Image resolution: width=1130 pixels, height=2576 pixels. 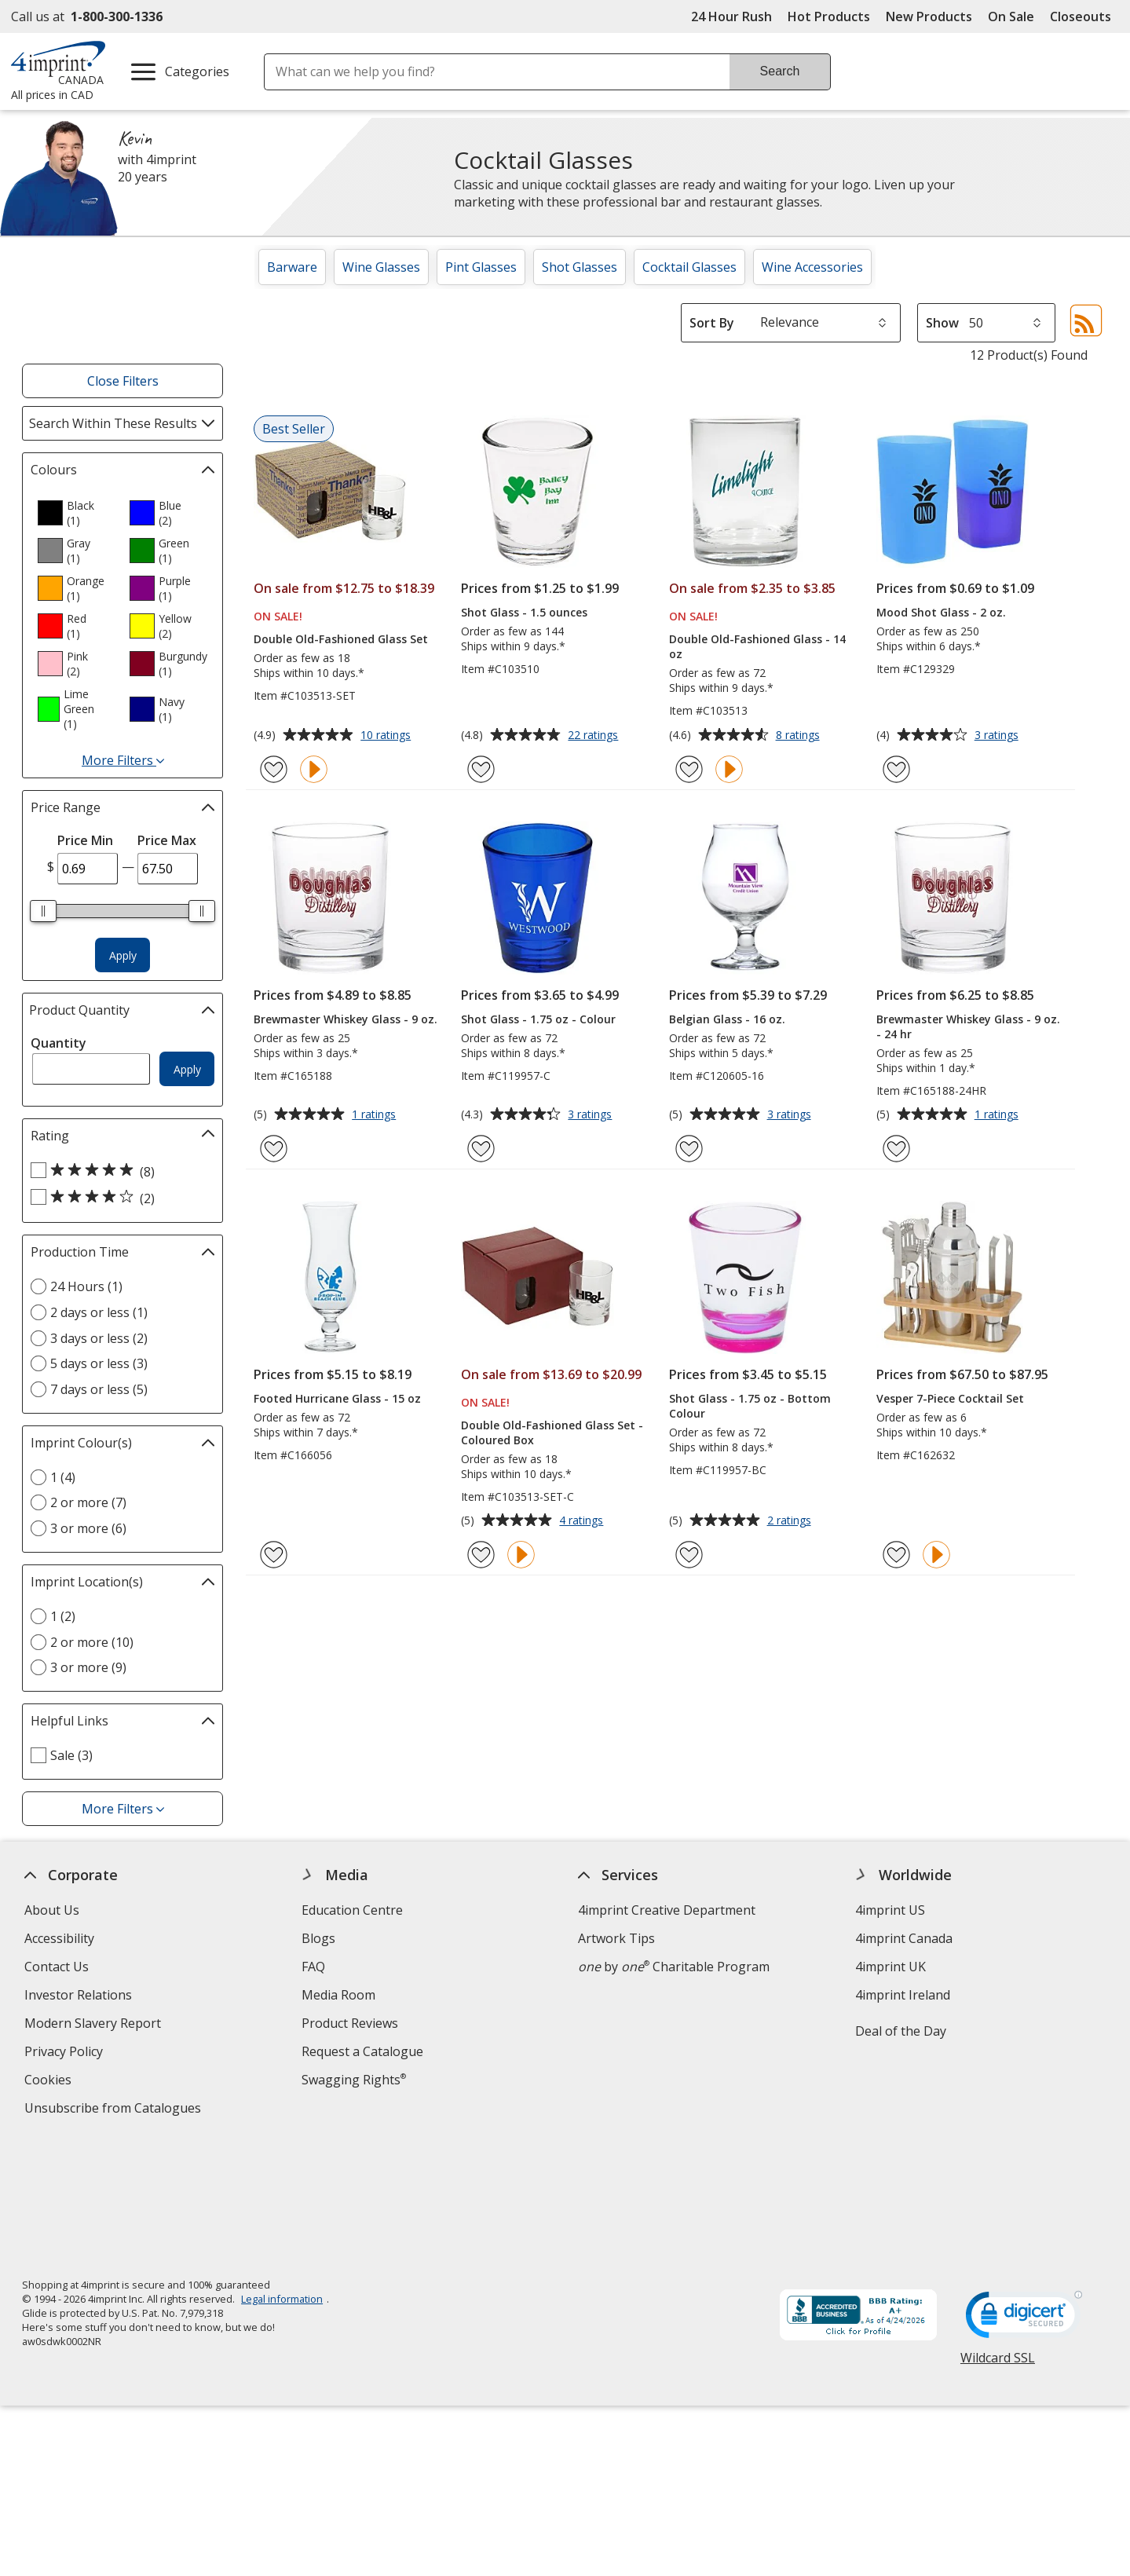 What do you see at coordinates (88, 1528) in the screenshot?
I see `3 or more (6) [3 or more 6 products]` at bounding box center [88, 1528].